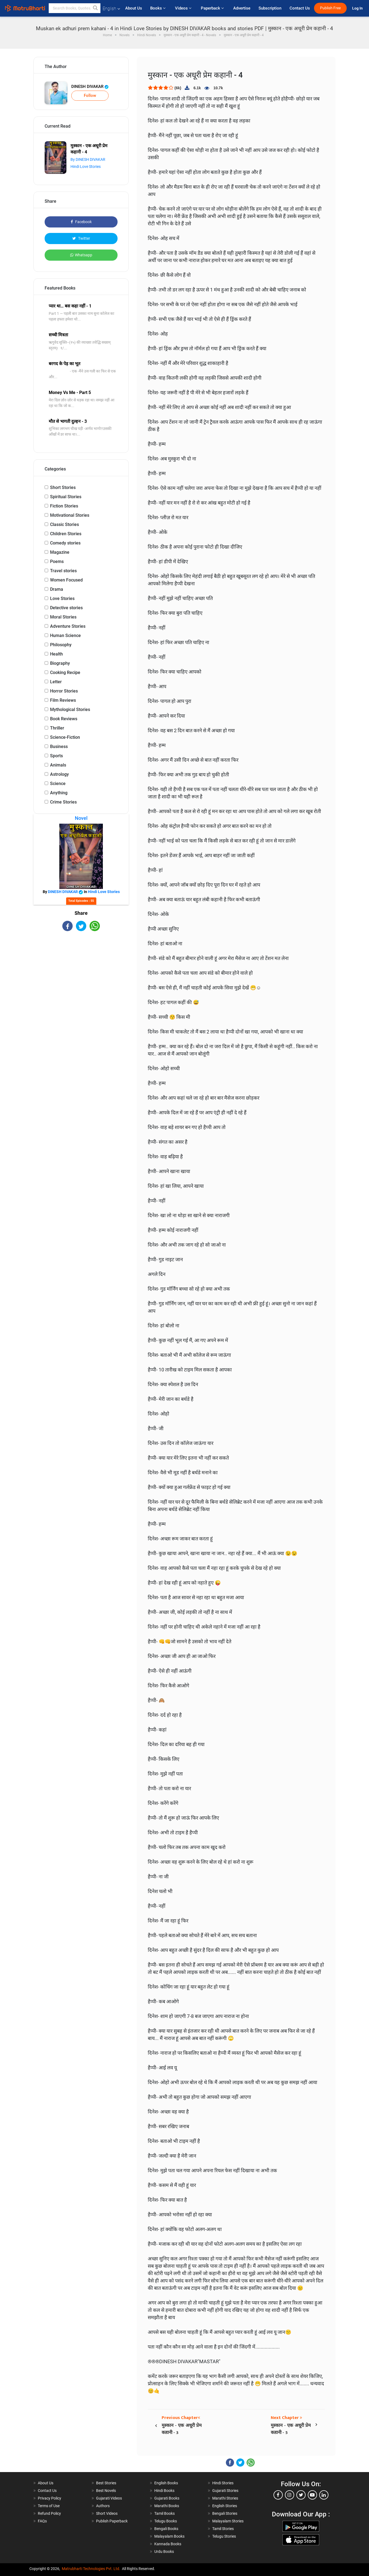 The image size is (369, 2576). I want to click on Magazine, so click(59, 552).